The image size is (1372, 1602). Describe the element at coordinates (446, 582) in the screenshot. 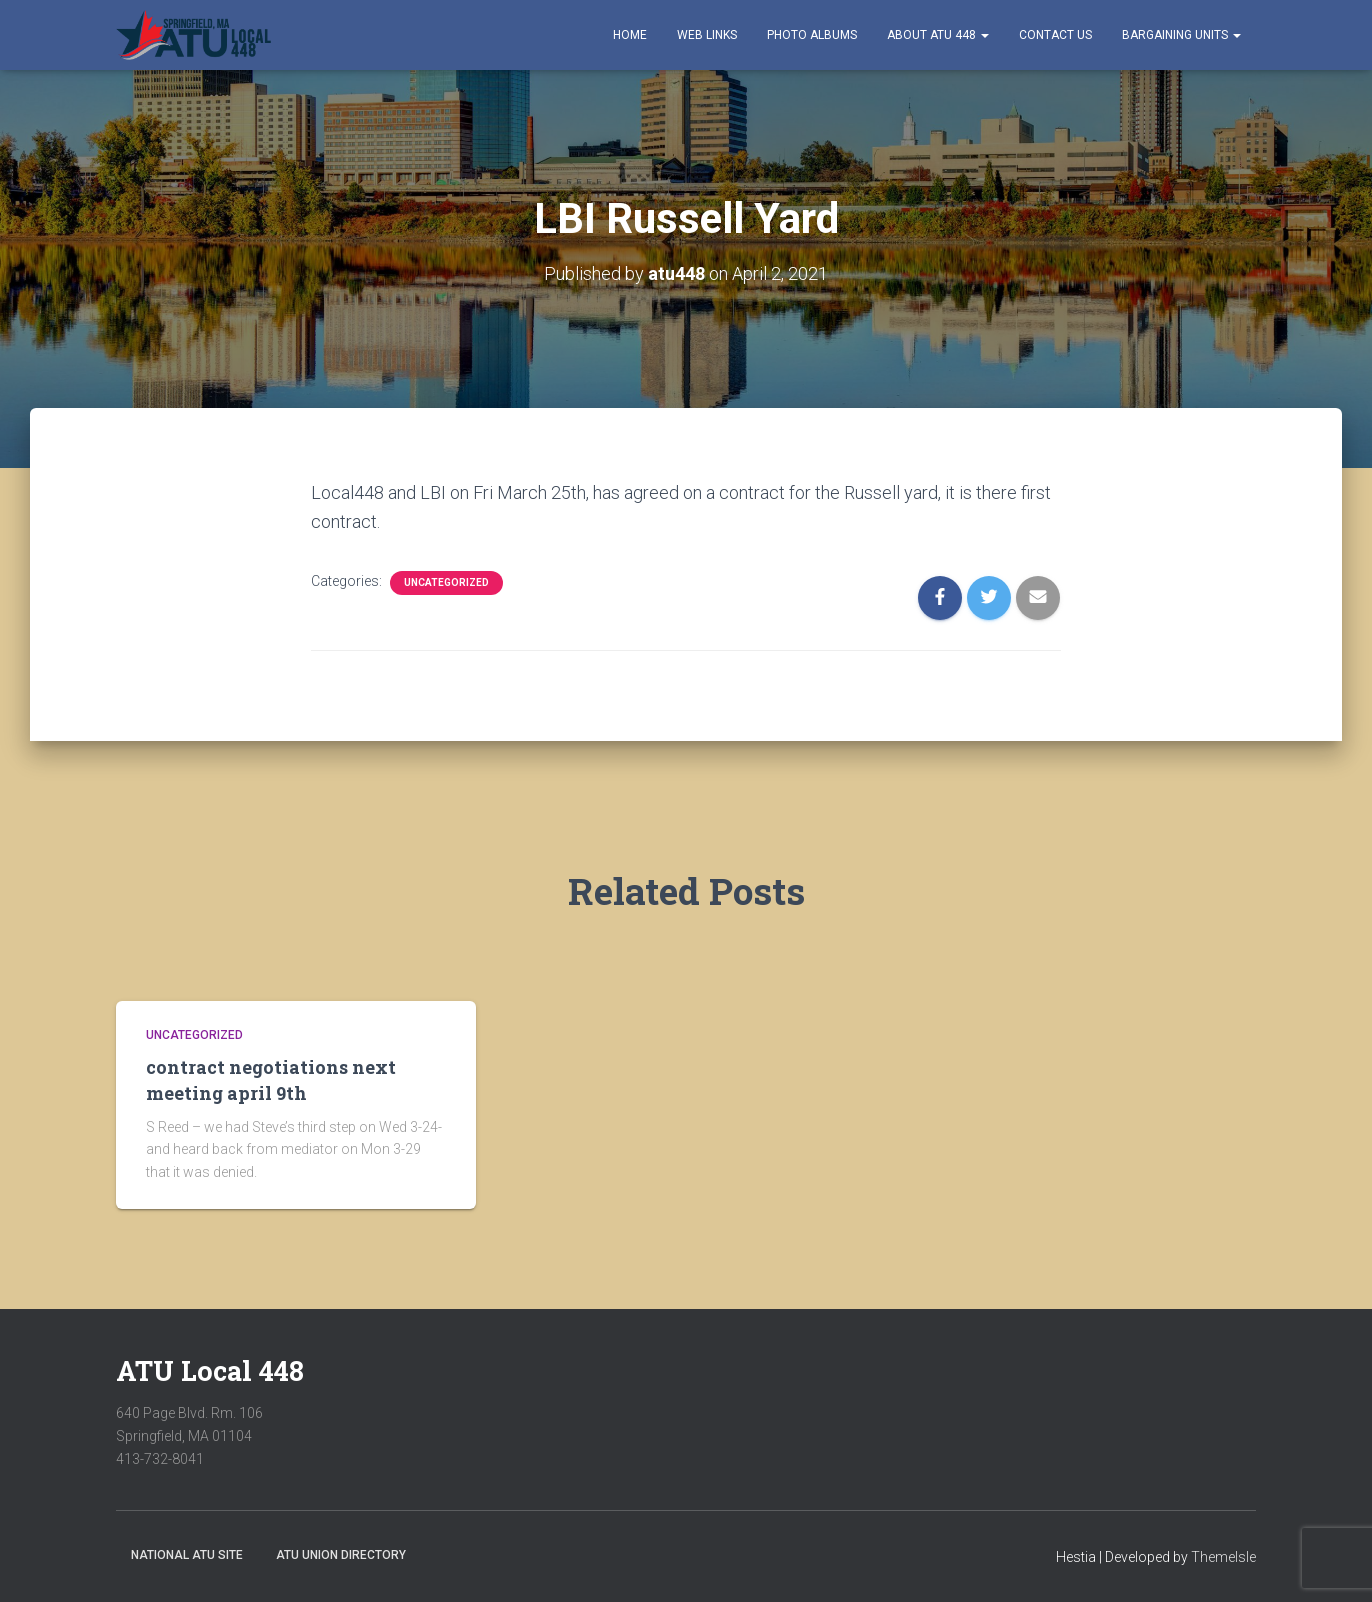

I see `Uncategorized` at that location.